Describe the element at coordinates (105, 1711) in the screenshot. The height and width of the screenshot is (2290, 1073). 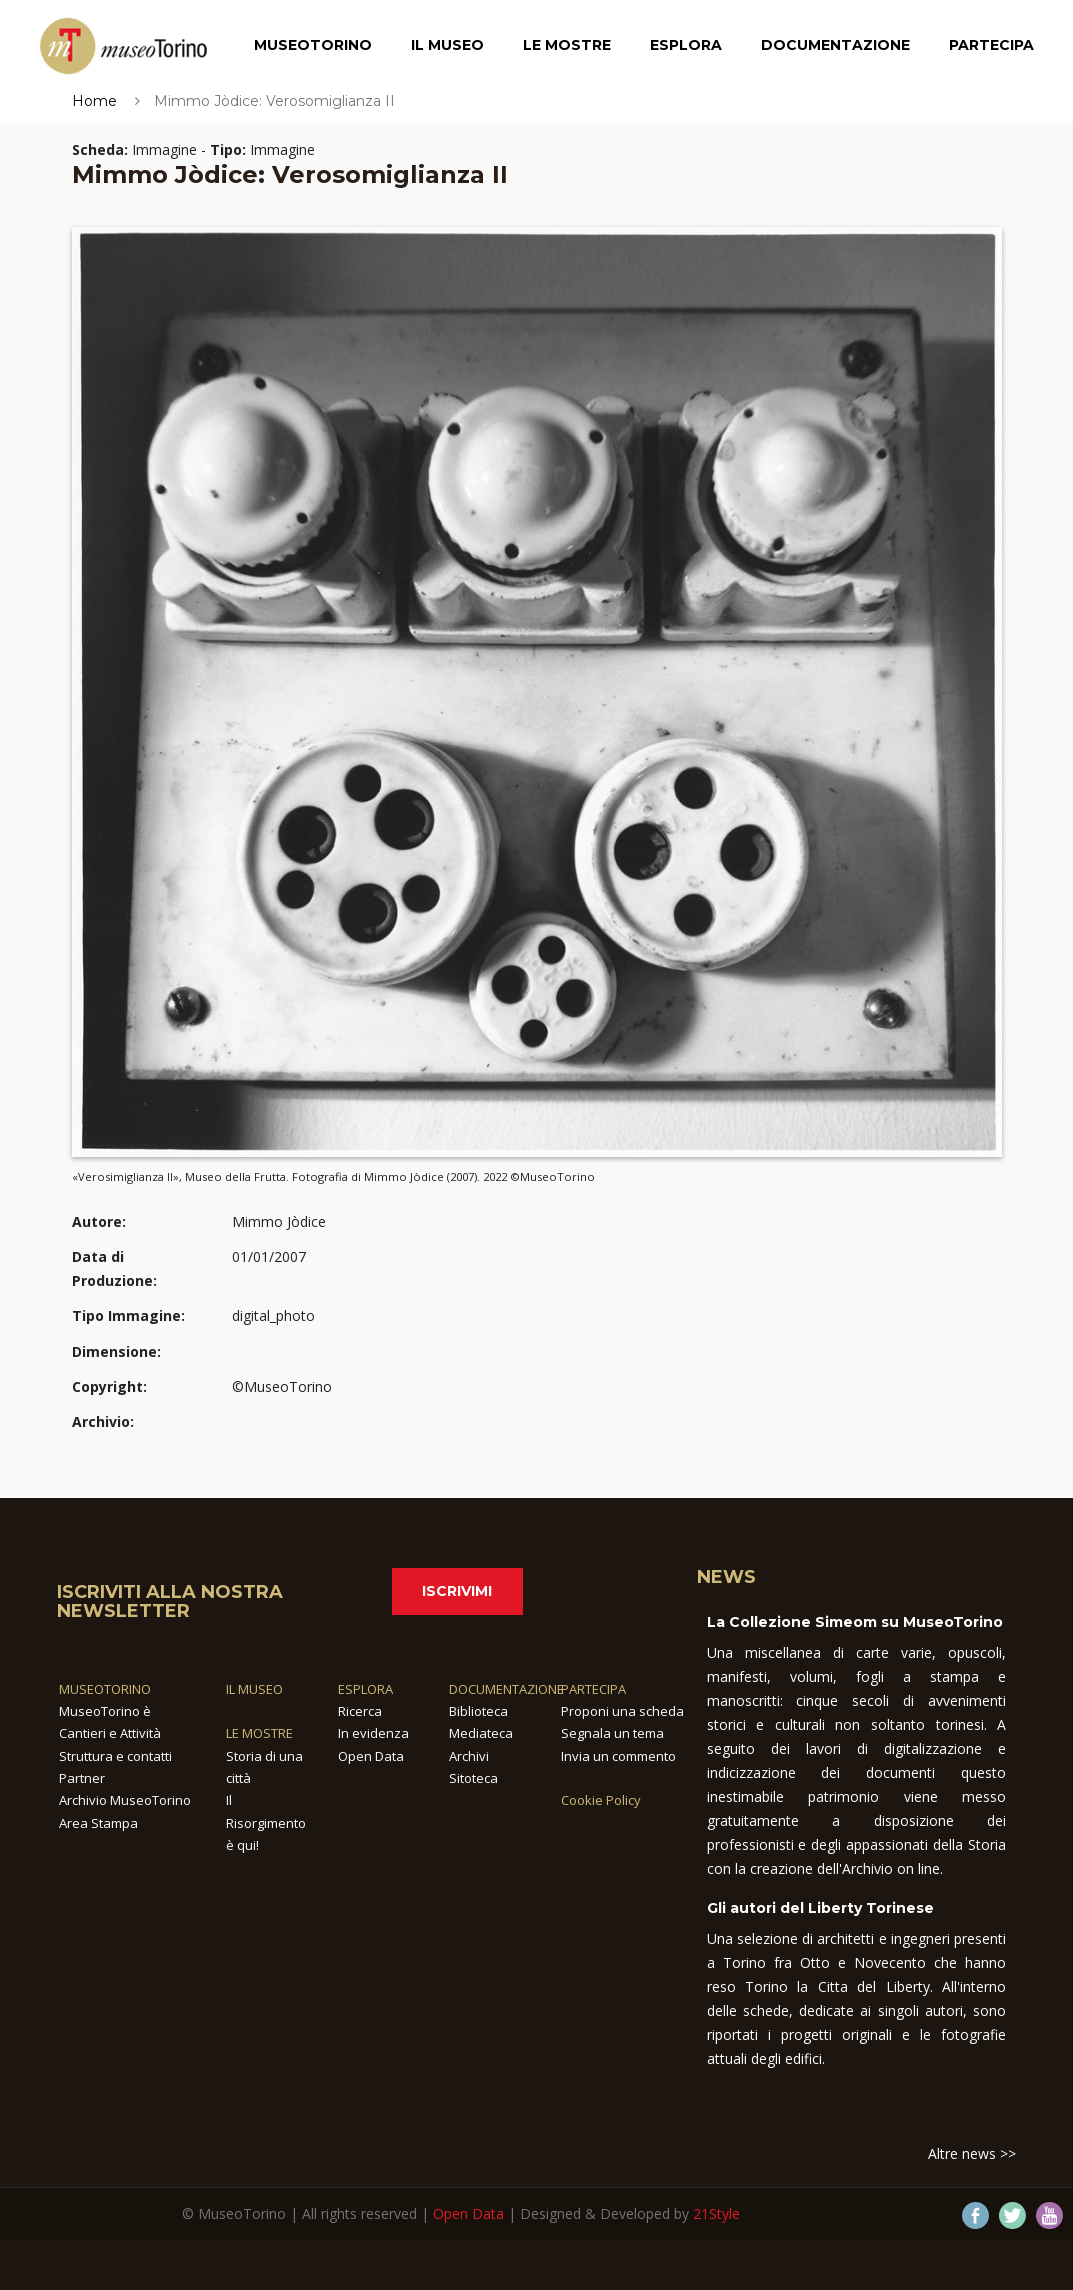
I see `MuseoTorino è` at that location.